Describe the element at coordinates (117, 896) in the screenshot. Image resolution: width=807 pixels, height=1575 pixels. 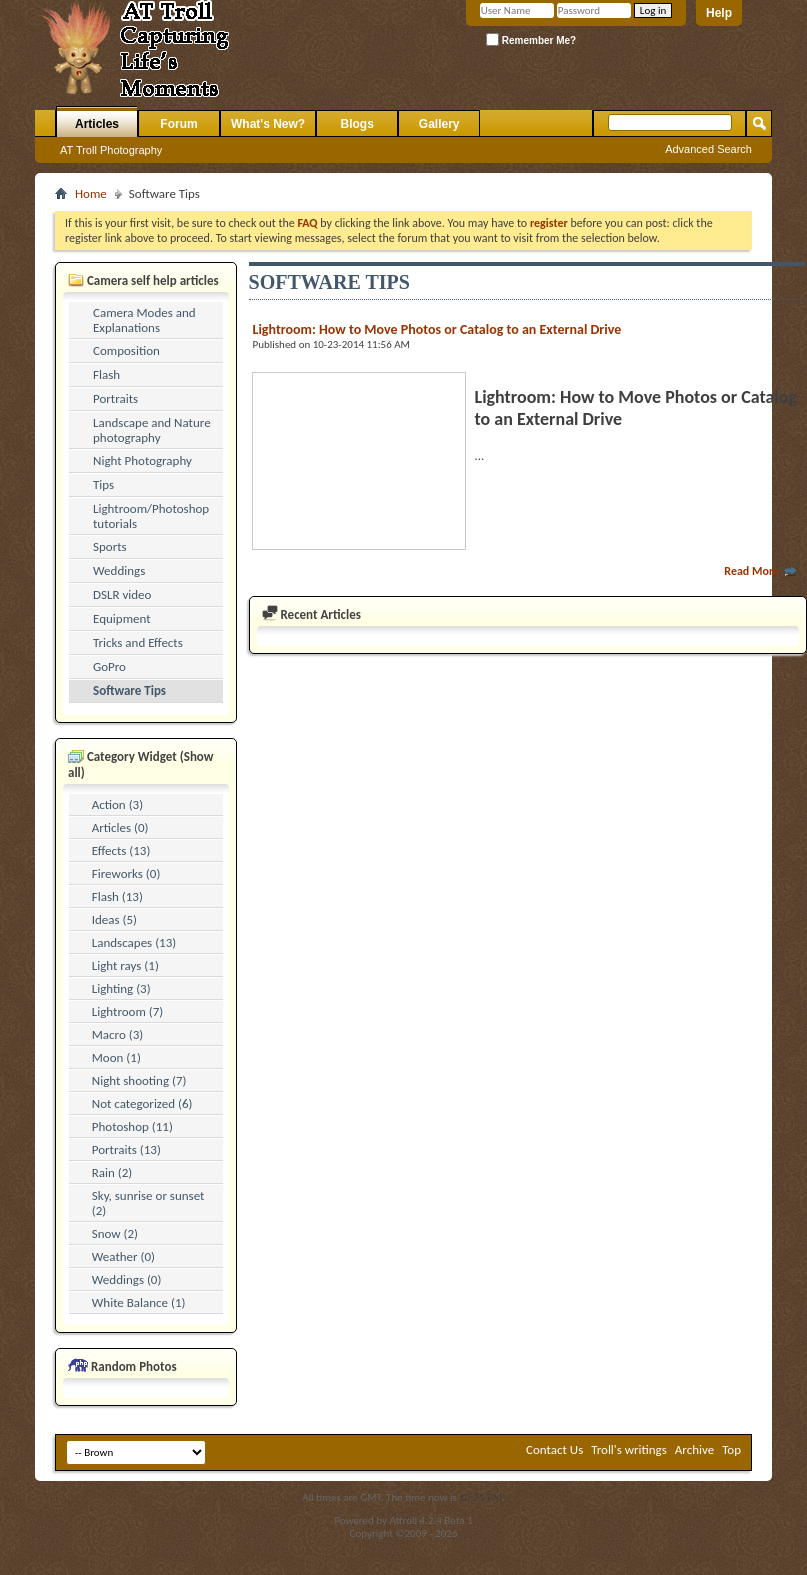
I see `Flash (13)` at that location.